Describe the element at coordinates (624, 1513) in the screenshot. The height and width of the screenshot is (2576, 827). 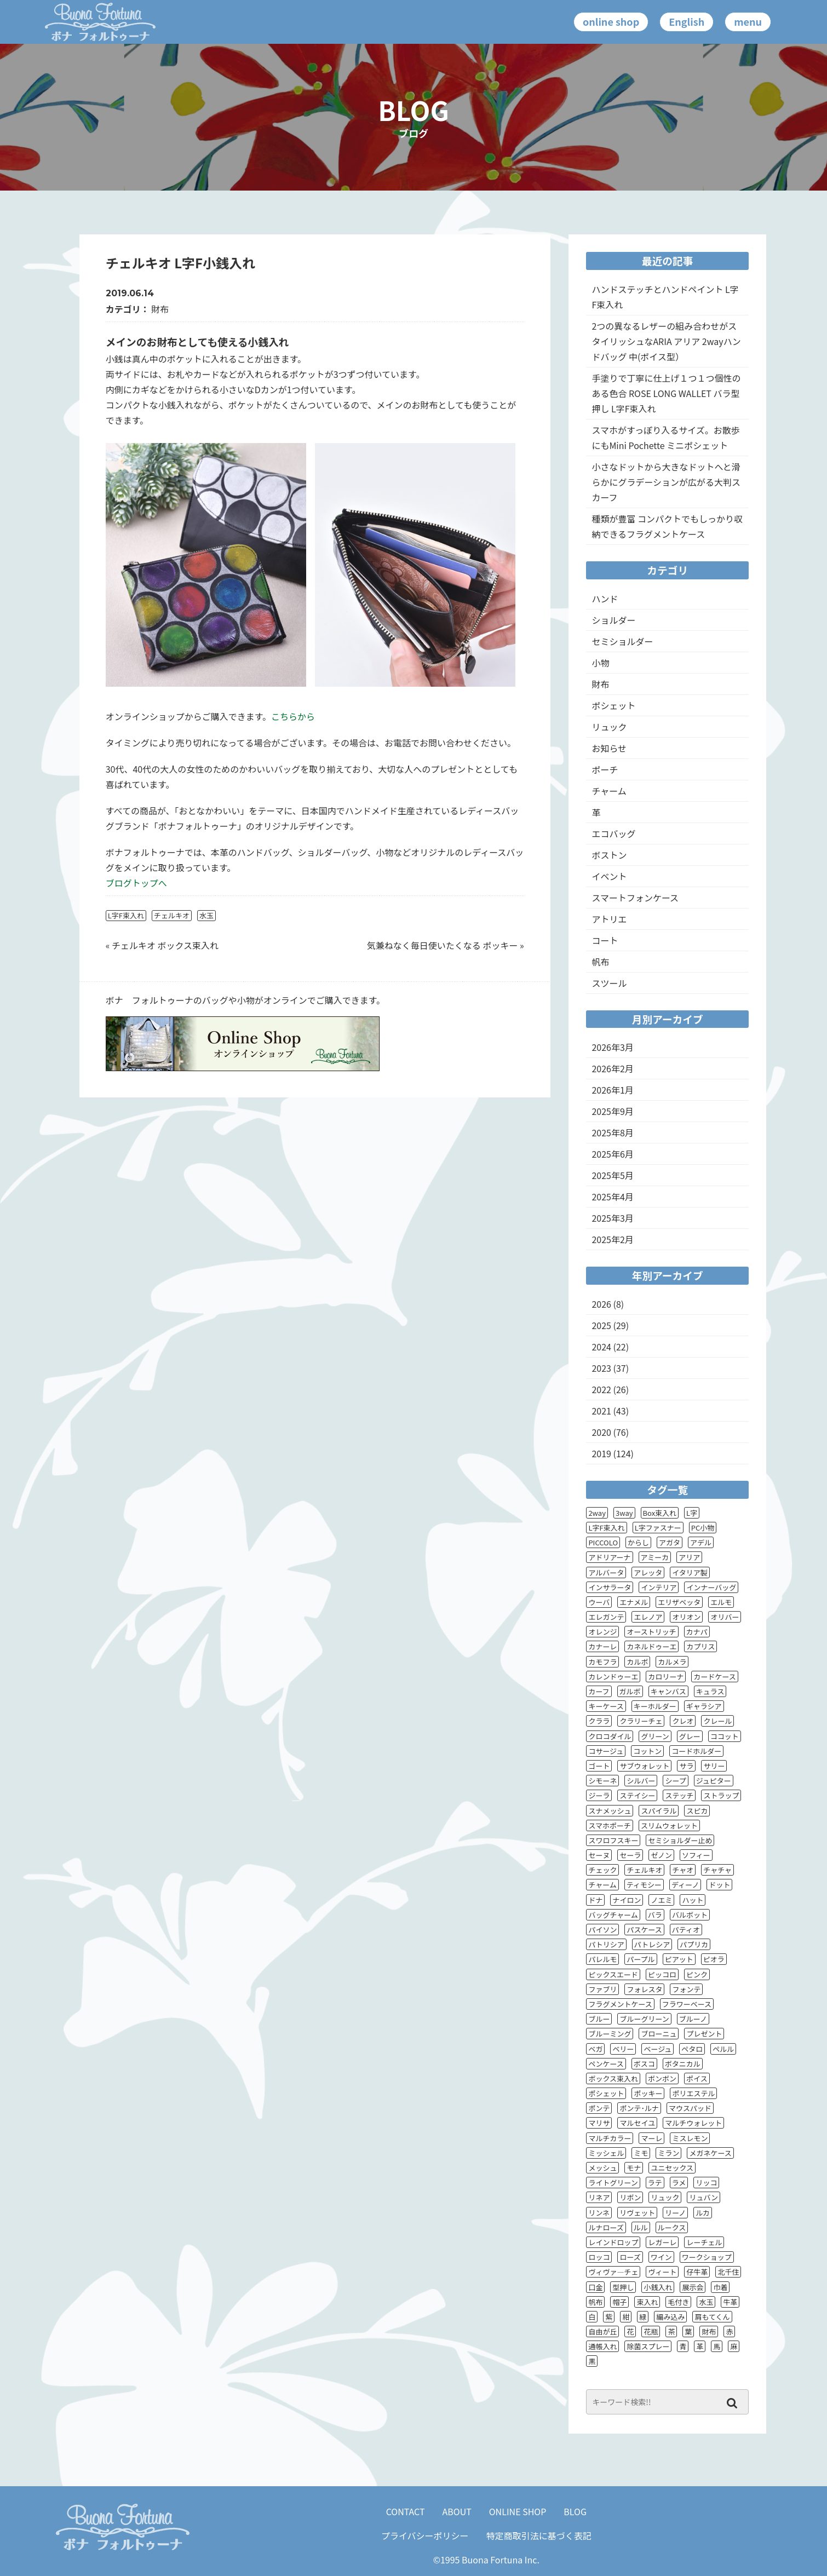
I see `3way` at that location.